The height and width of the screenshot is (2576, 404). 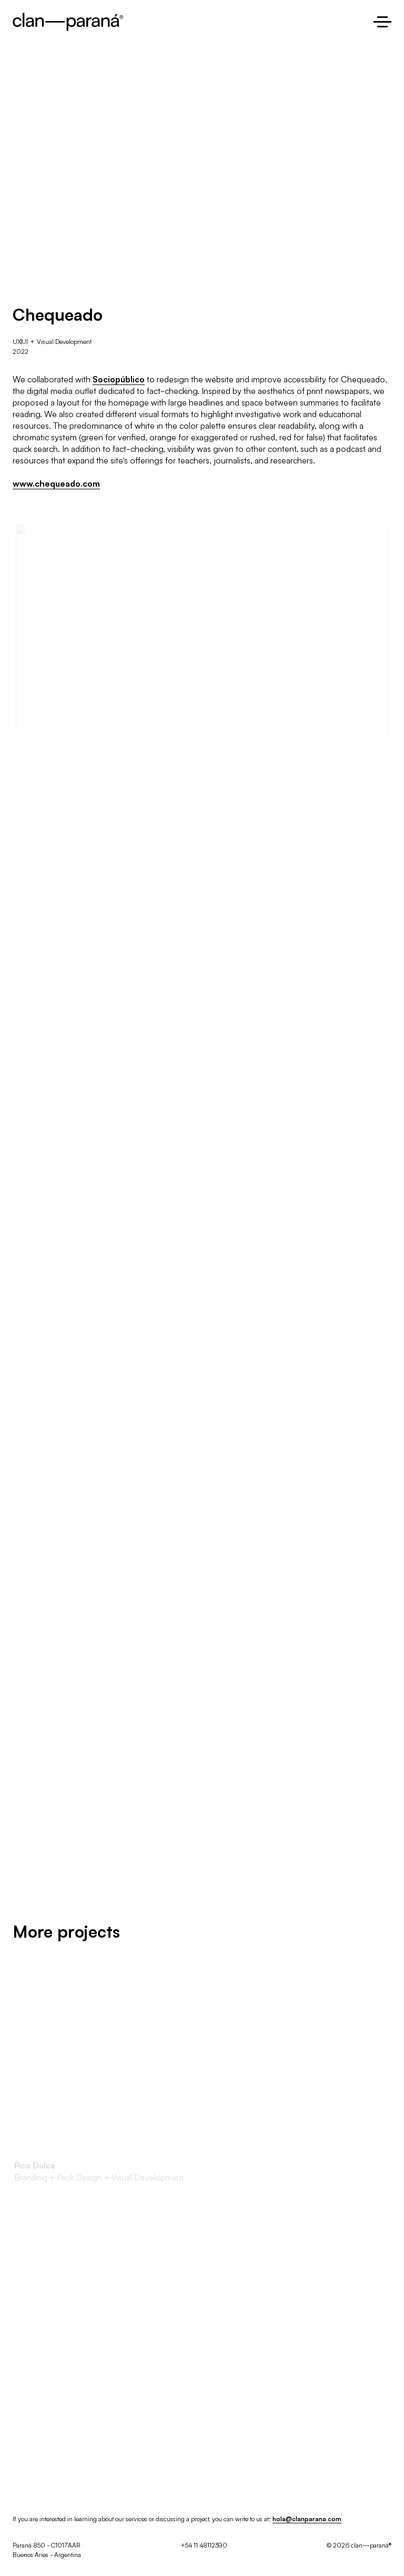 I want to click on www.chequeado.com, so click(x=56, y=483).